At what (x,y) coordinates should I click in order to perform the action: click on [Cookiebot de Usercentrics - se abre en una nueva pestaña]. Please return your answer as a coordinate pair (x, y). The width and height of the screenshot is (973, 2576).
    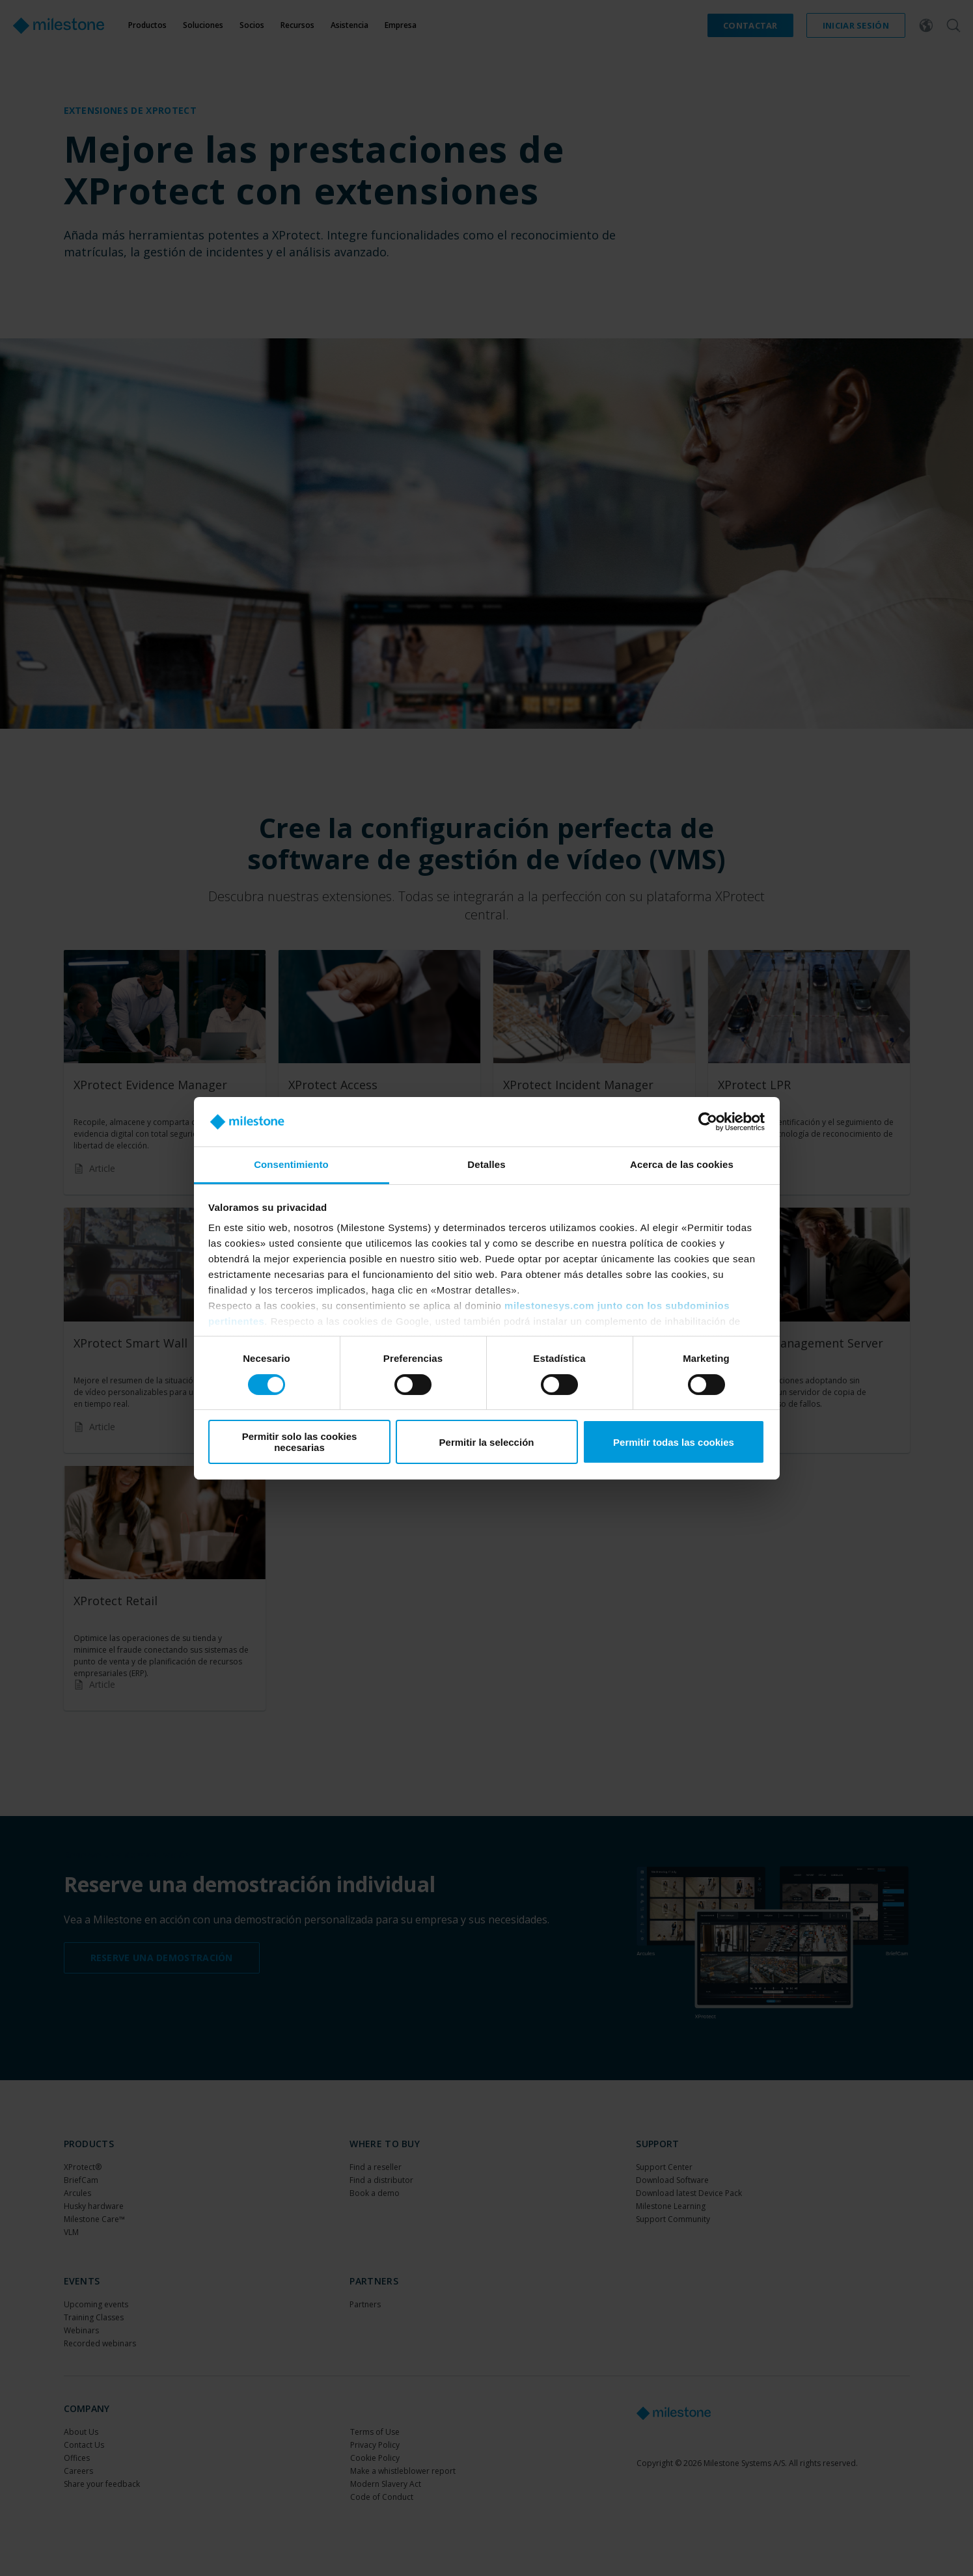
    Looking at the image, I should click on (708, 1122).